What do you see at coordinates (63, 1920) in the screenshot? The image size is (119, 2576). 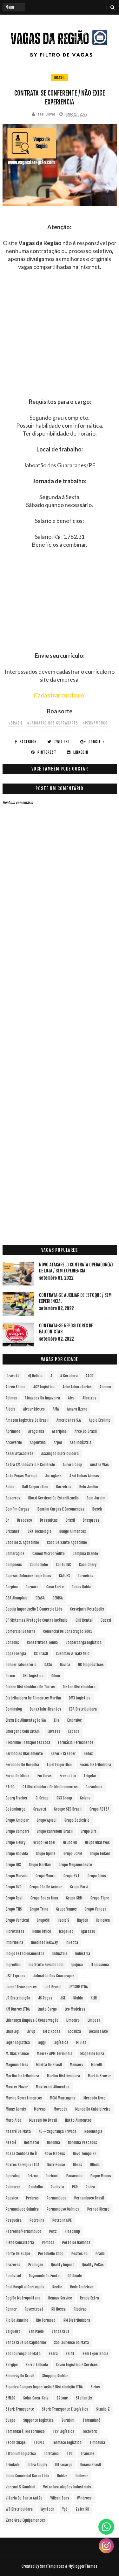 I see `Habib´s` at bounding box center [63, 1920].